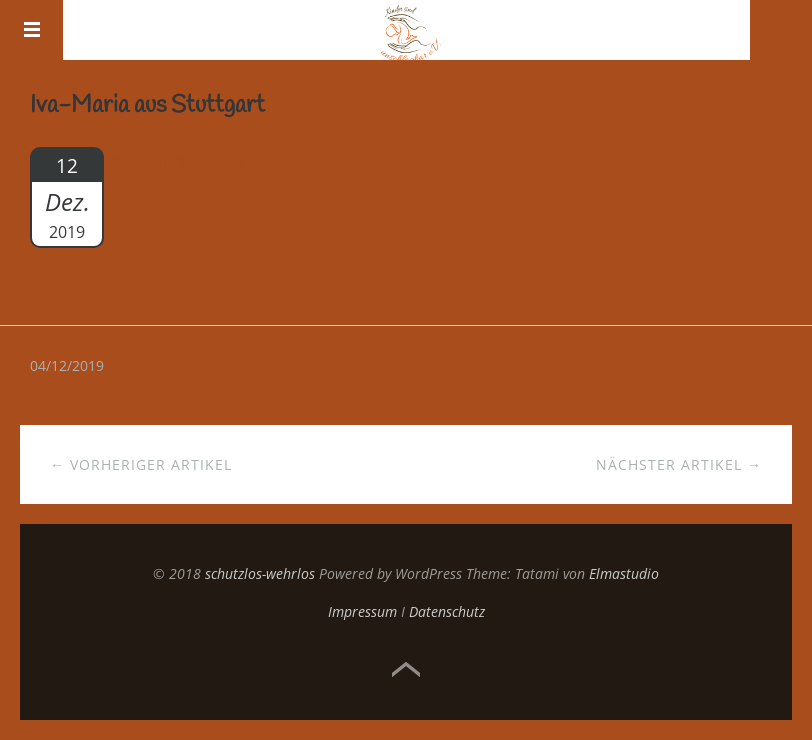 Image resolution: width=812 pixels, height=740 pixels. What do you see at coordinates (67, 365) in the screenshot?
I see `04/12/2019` at bounding box center [67, 365].